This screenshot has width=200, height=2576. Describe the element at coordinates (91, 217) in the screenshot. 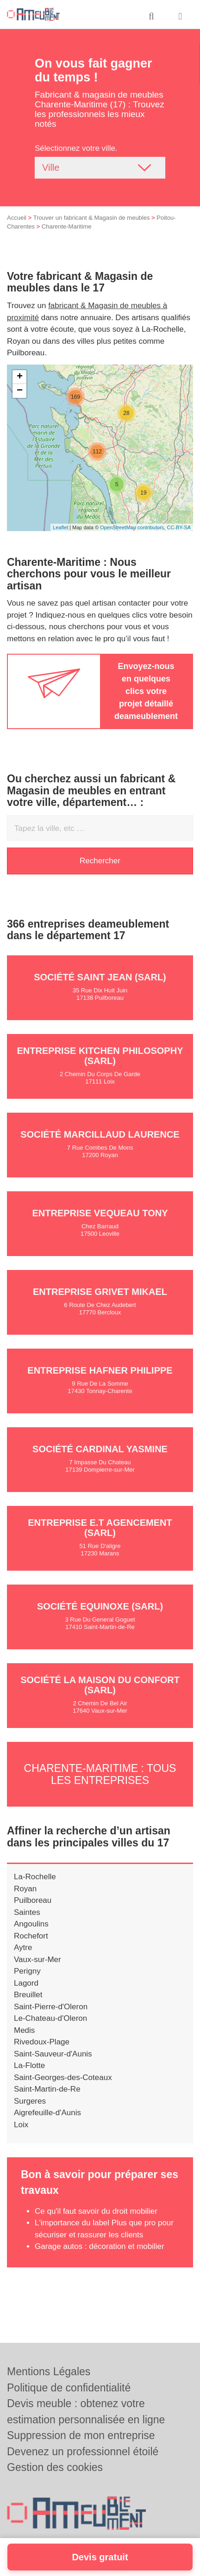

I see `Trouver un fabricant & Magasin de meubles` at that location.